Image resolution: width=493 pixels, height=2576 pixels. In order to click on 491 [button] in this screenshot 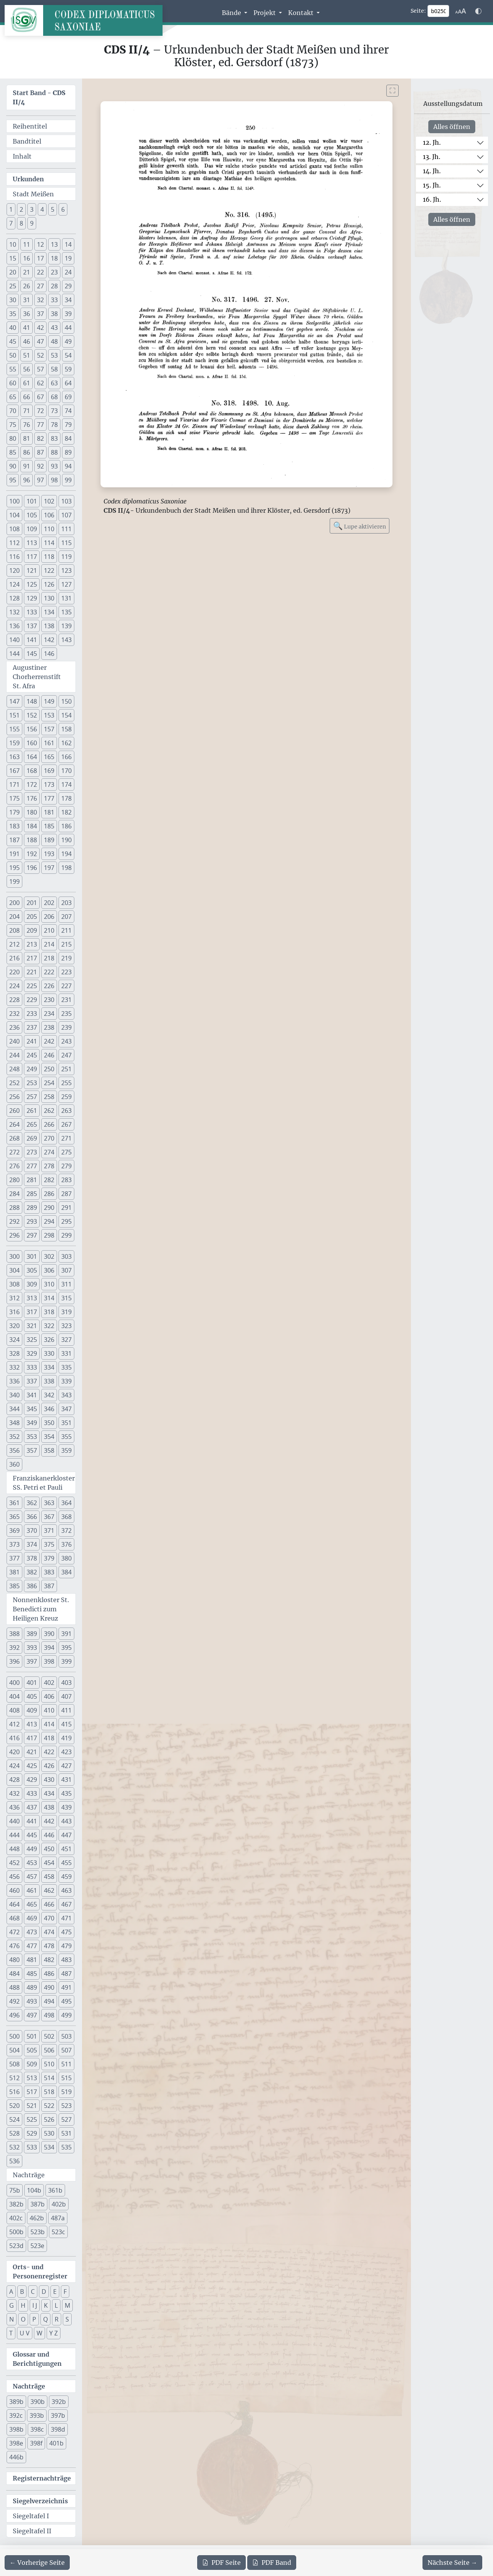, I will do `click(66, 1987)`.